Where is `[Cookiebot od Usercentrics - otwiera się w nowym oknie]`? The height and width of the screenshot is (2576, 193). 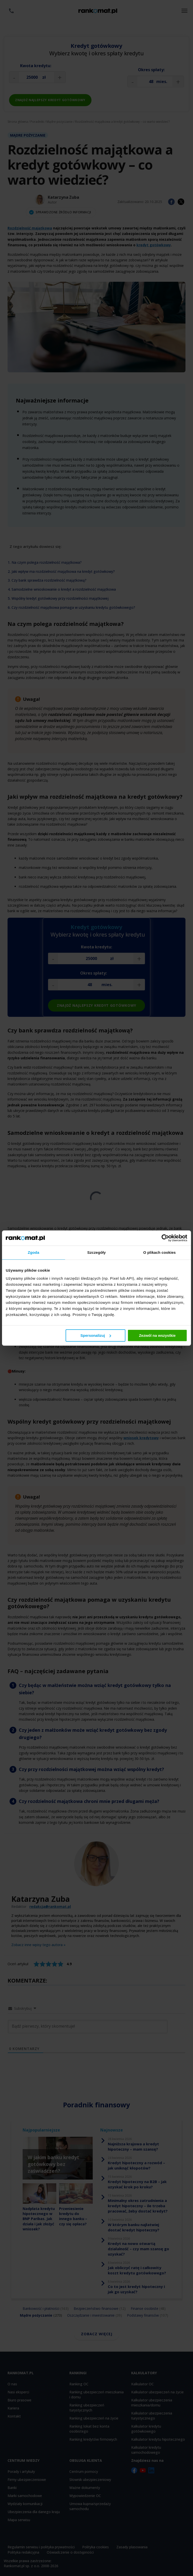 [Cookiebot od Usercentrics - otwiera się w nowym oknie] is located at coordinates (165, 1238).